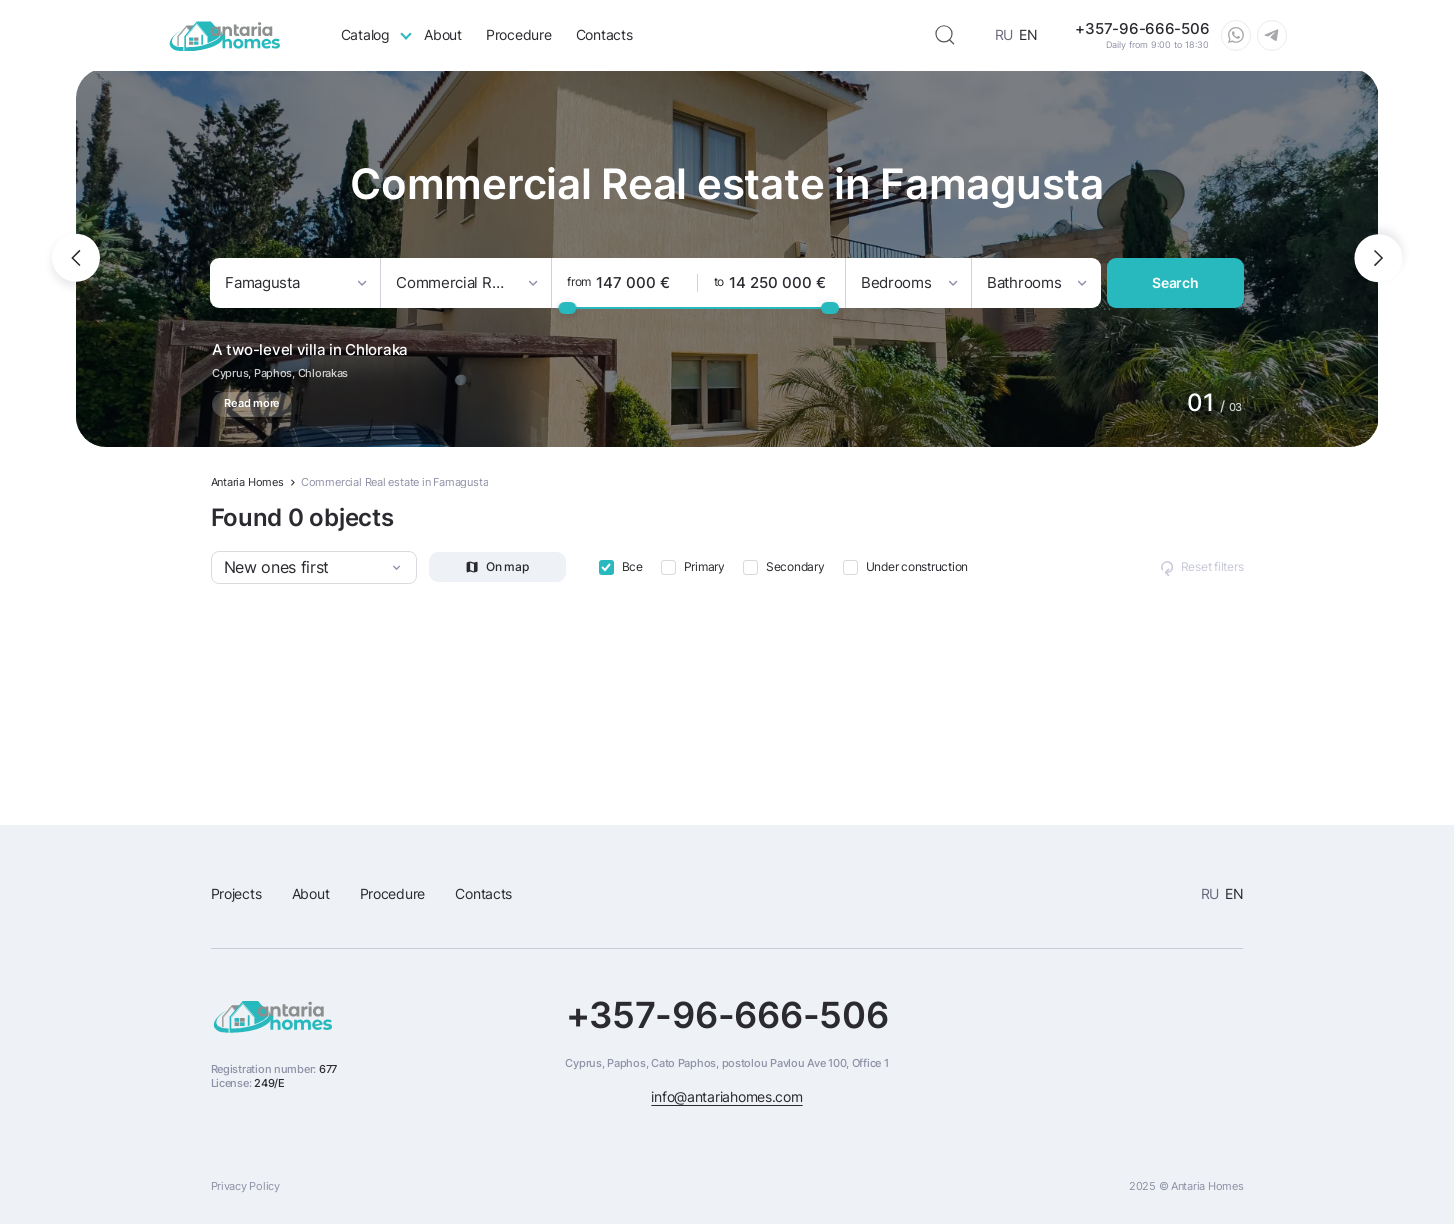 This screenshot has height=1224, width=1454. I want to click on RU, so click(1004, 35).